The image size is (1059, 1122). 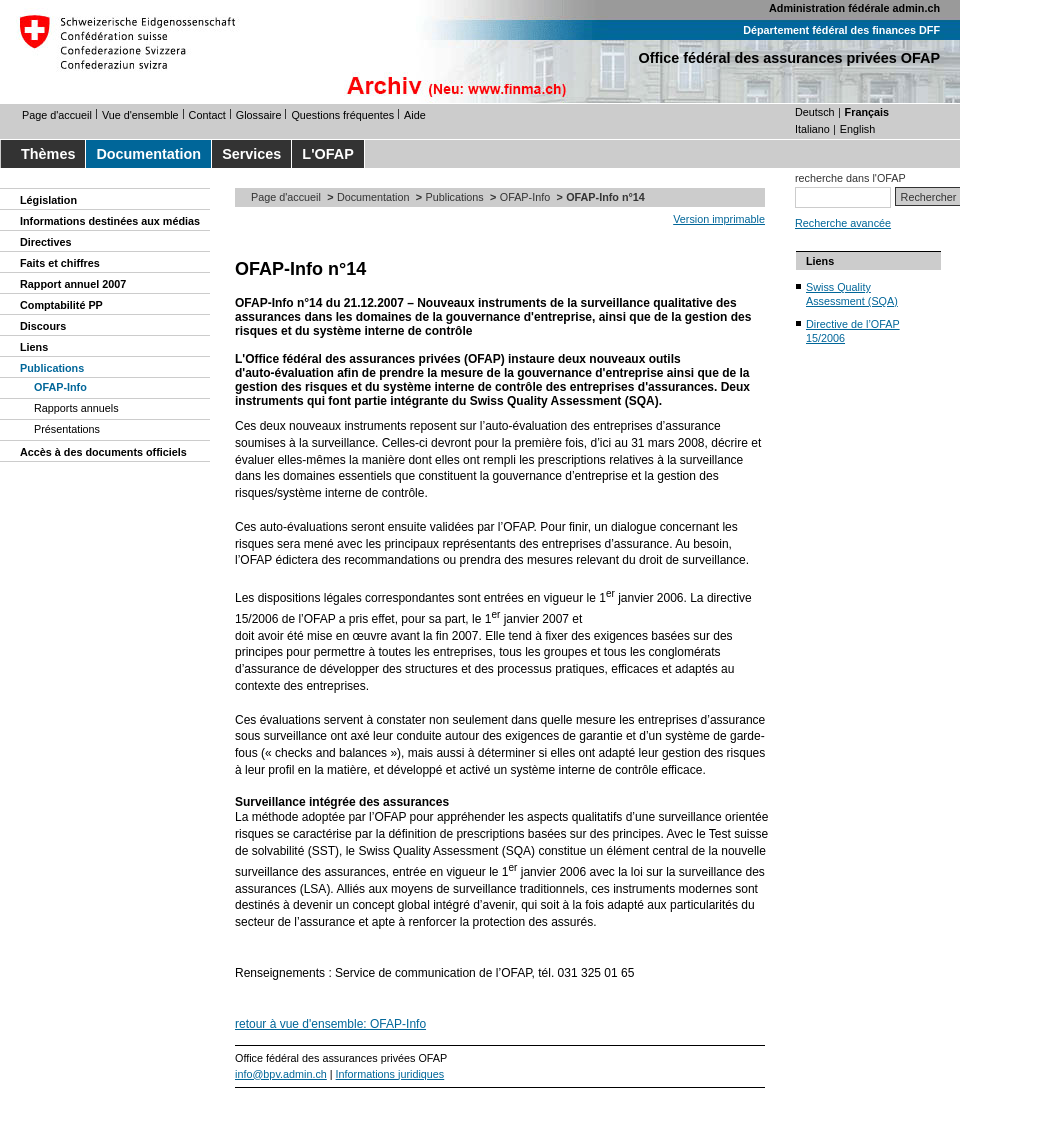 I want to click on English, so click(x=857, y=129).